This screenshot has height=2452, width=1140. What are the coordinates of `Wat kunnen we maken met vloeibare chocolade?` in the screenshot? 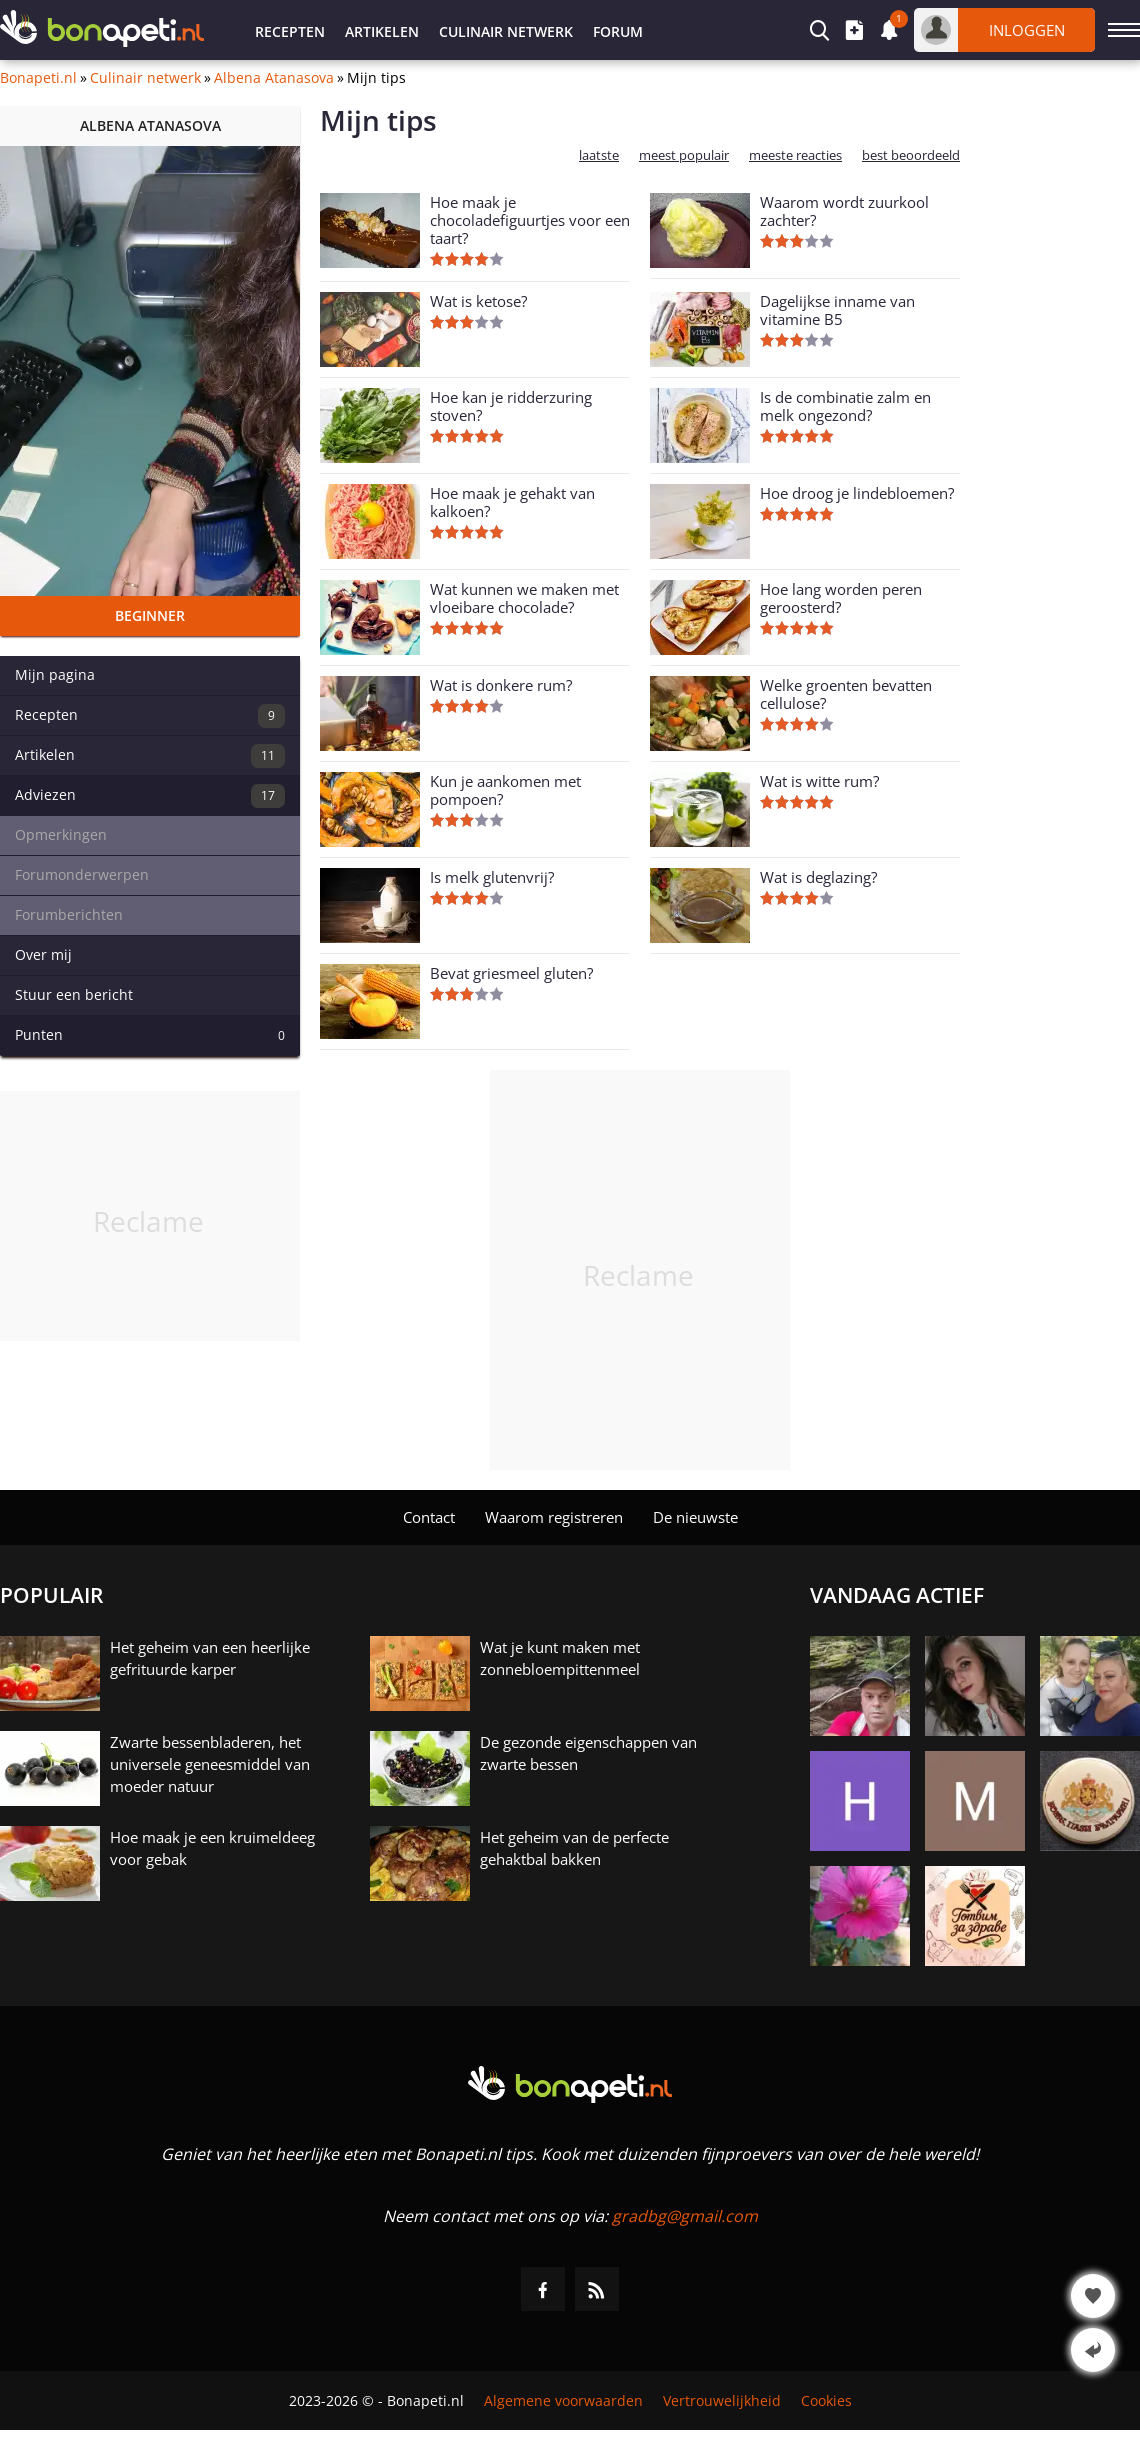 It's located at (524, 598).